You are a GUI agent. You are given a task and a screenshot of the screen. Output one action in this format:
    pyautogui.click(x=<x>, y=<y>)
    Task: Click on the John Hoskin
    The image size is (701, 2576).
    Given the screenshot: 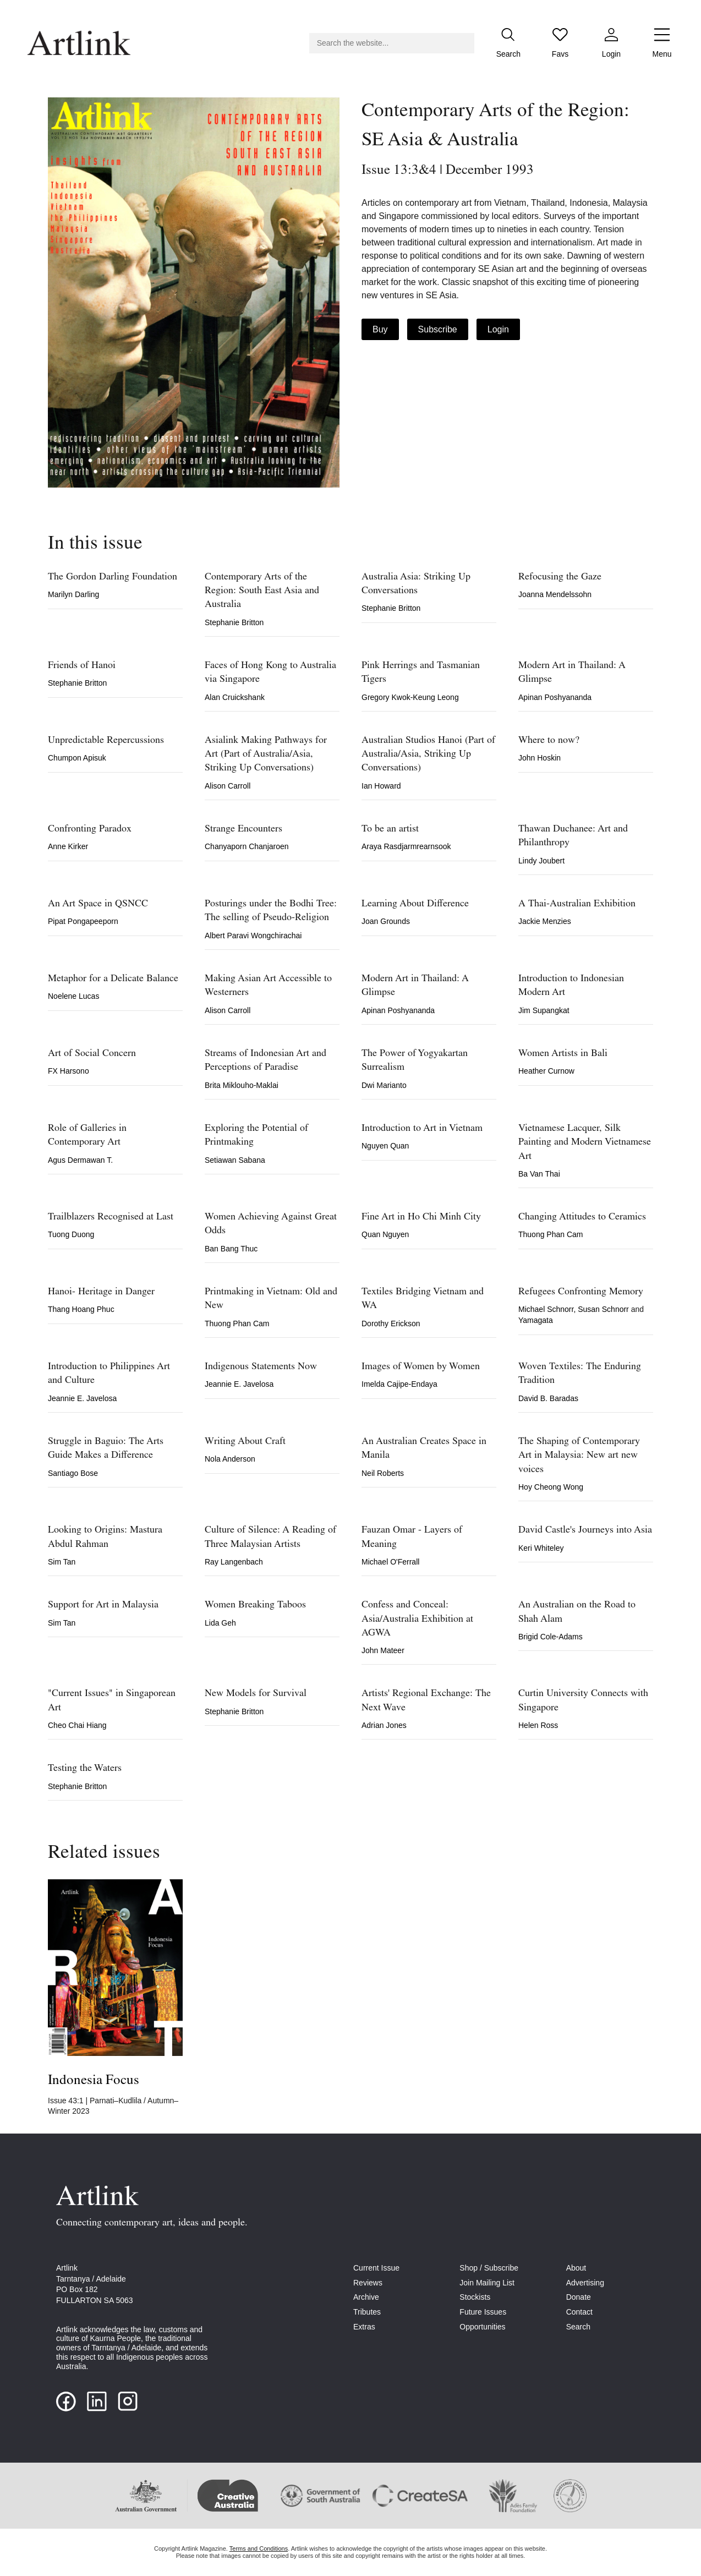 What is the action you would take?
    pyautogui.click(x=539, y=757)
    